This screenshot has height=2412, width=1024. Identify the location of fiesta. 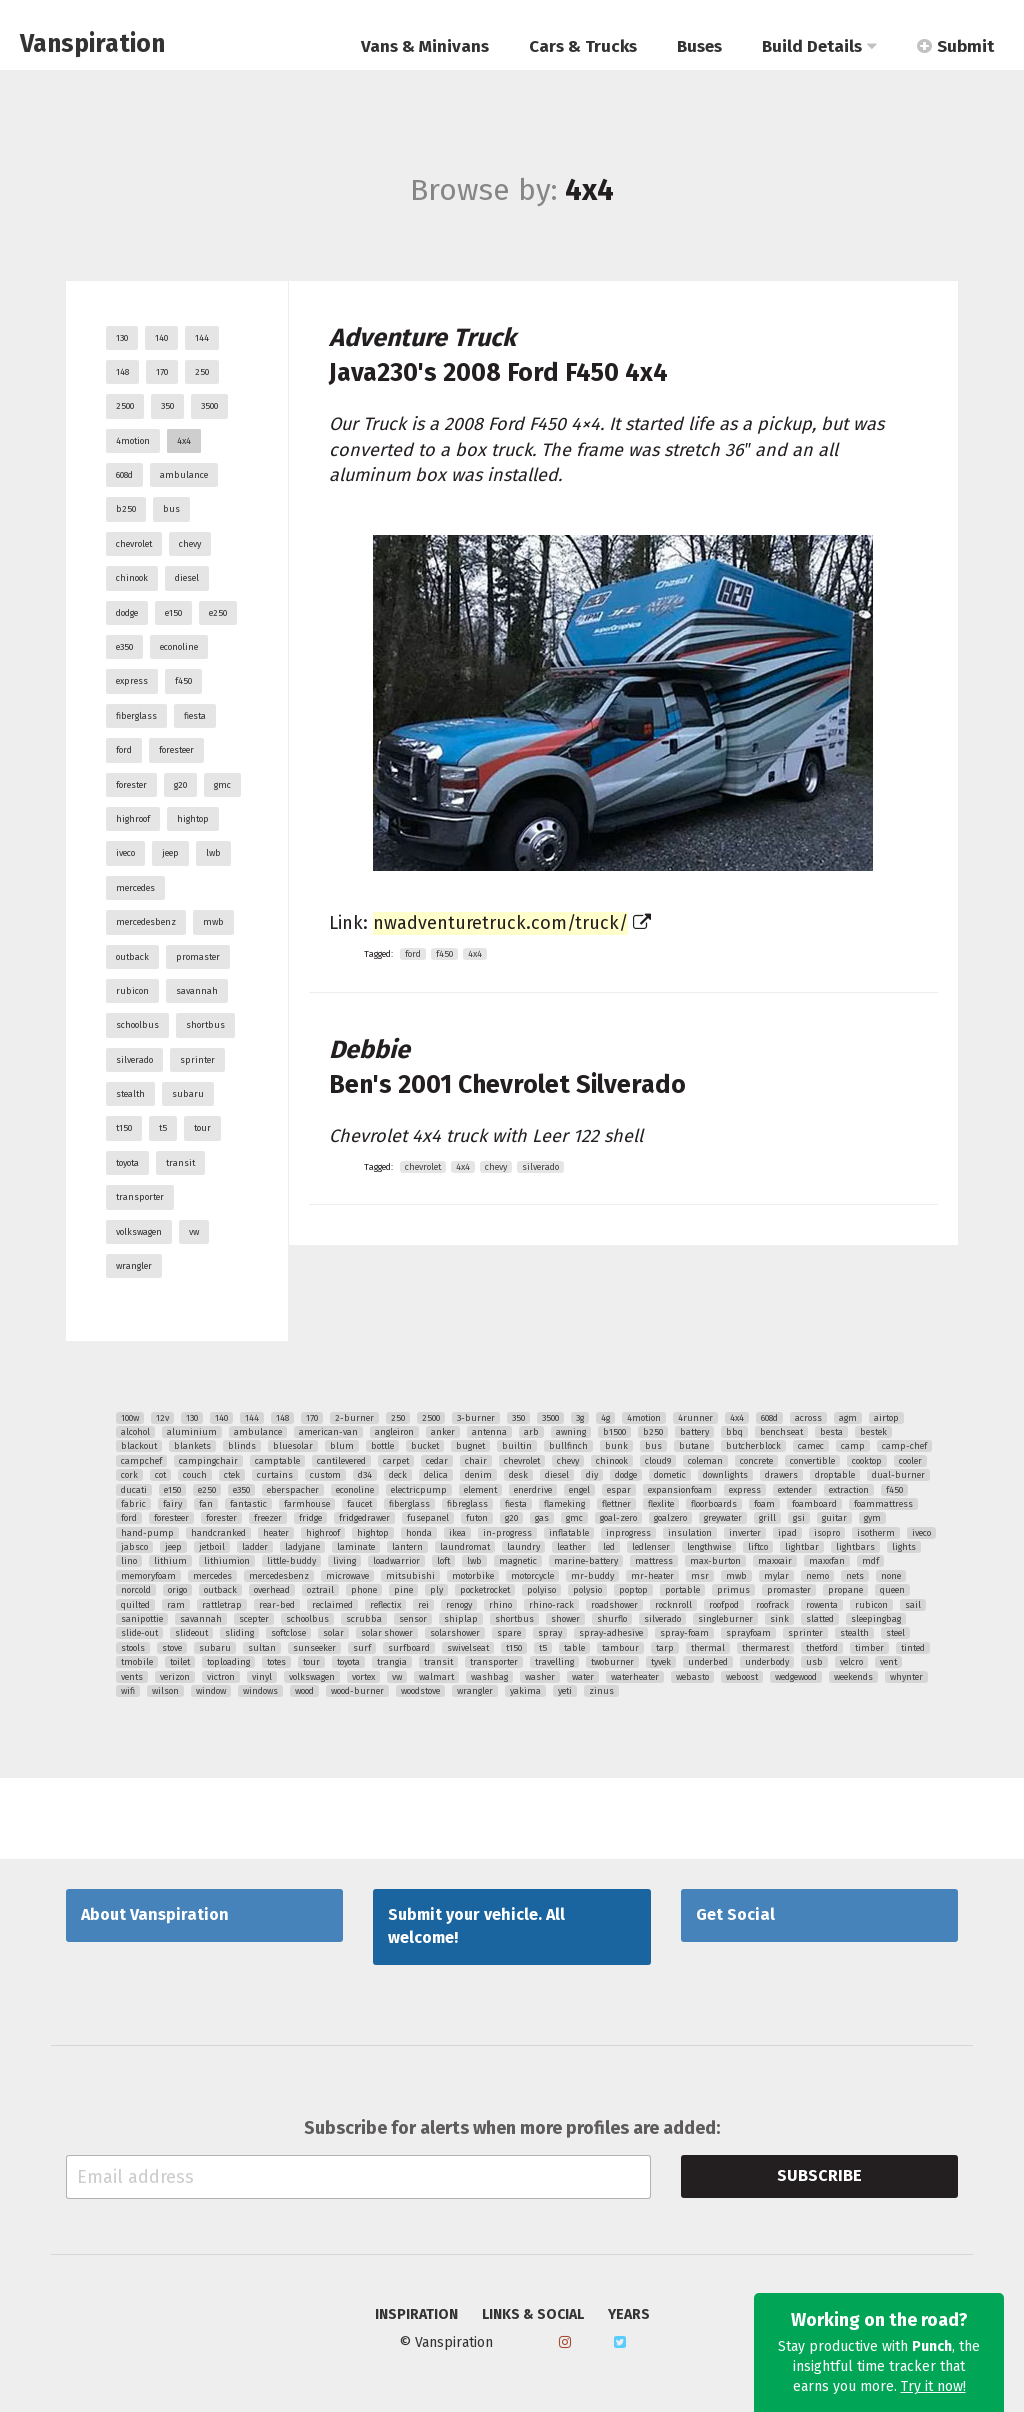
(195, 716).